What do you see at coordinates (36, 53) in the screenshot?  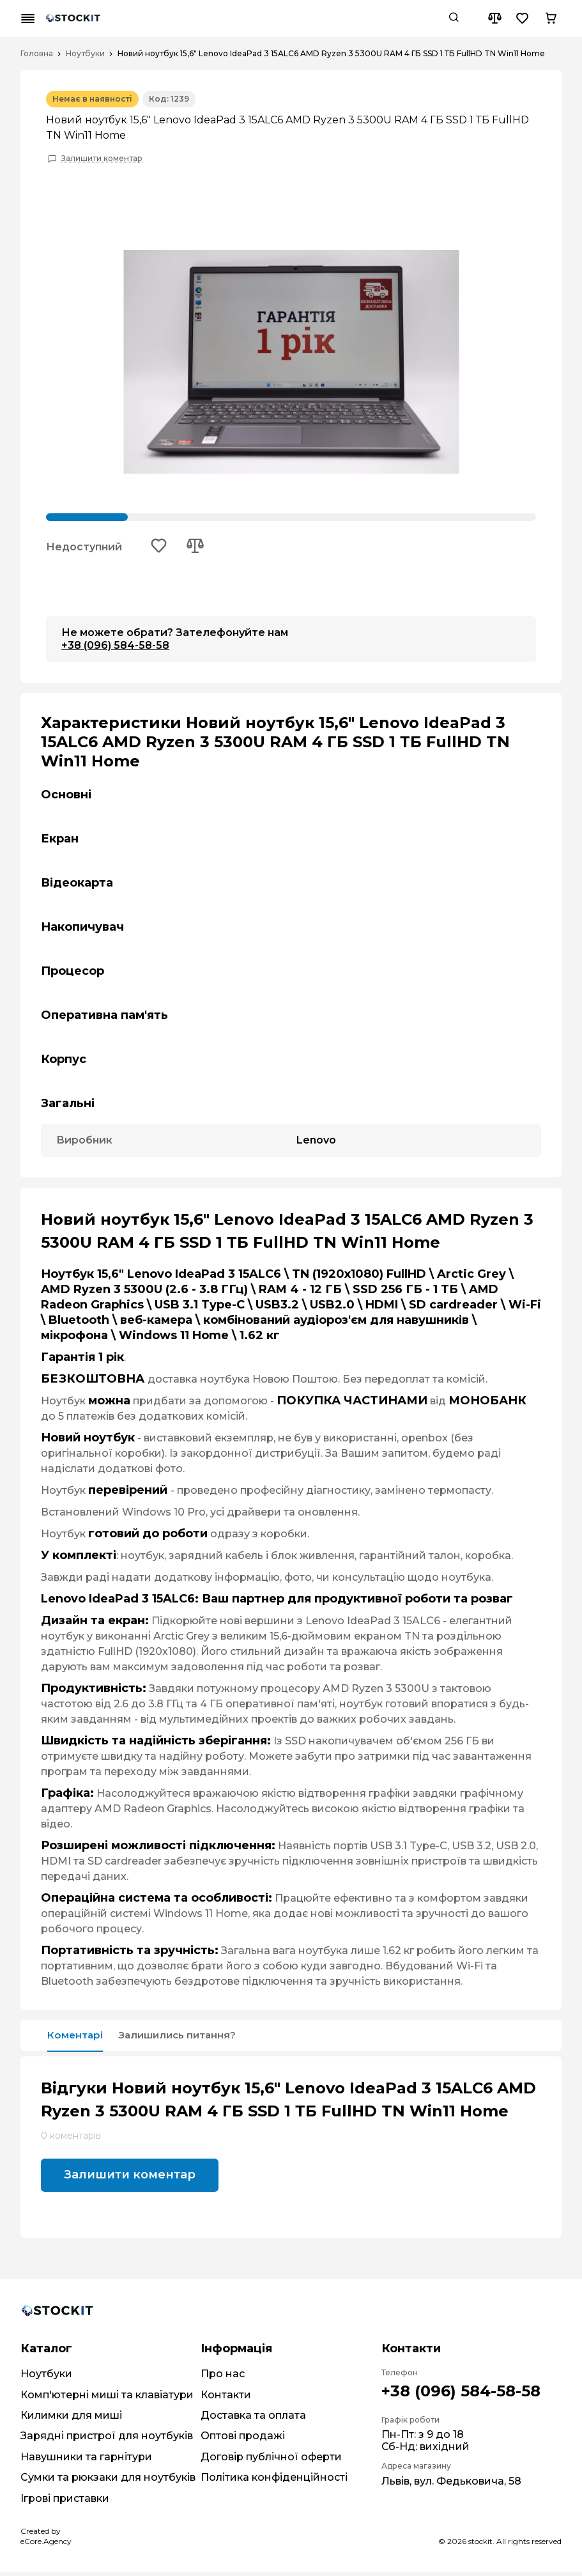 I see `Головна` at bounding box center [36, 53].